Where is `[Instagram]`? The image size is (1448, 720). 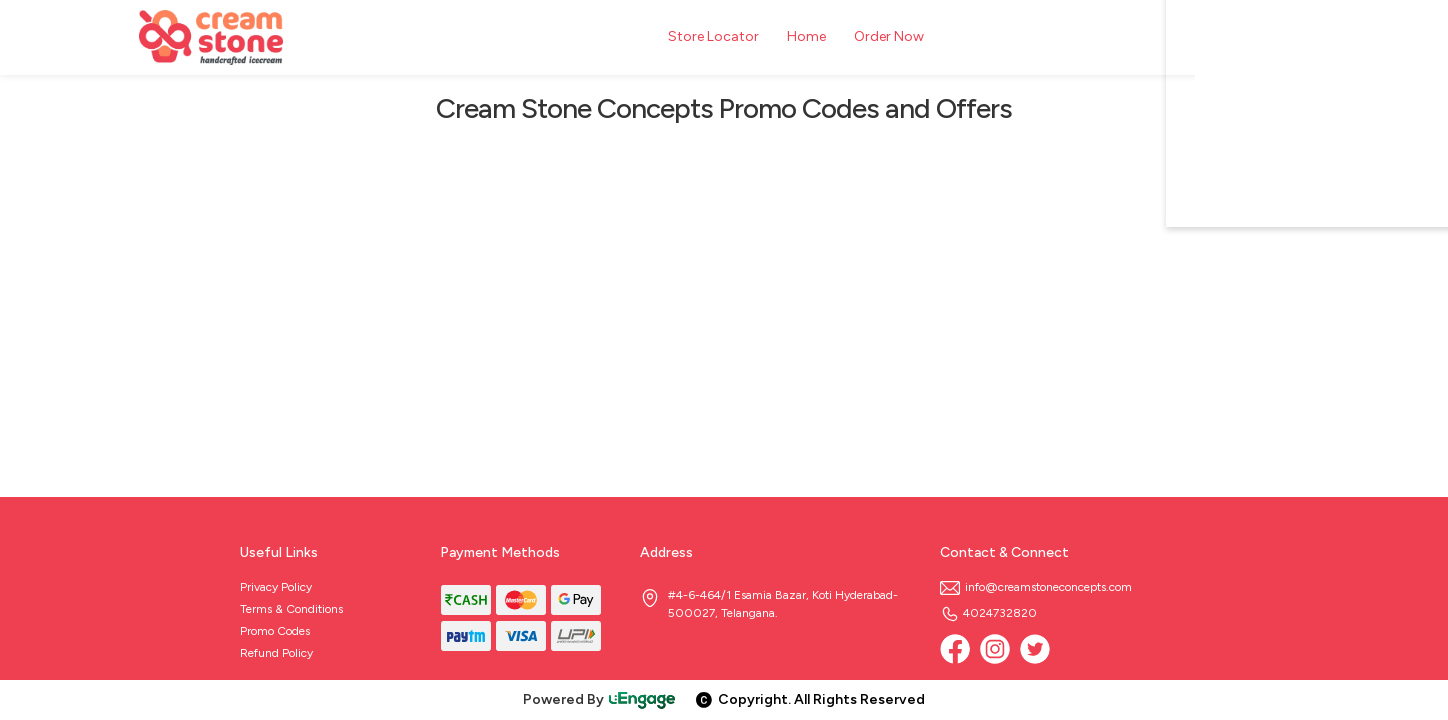
[Instagram] is located at coordinates (995, 649).